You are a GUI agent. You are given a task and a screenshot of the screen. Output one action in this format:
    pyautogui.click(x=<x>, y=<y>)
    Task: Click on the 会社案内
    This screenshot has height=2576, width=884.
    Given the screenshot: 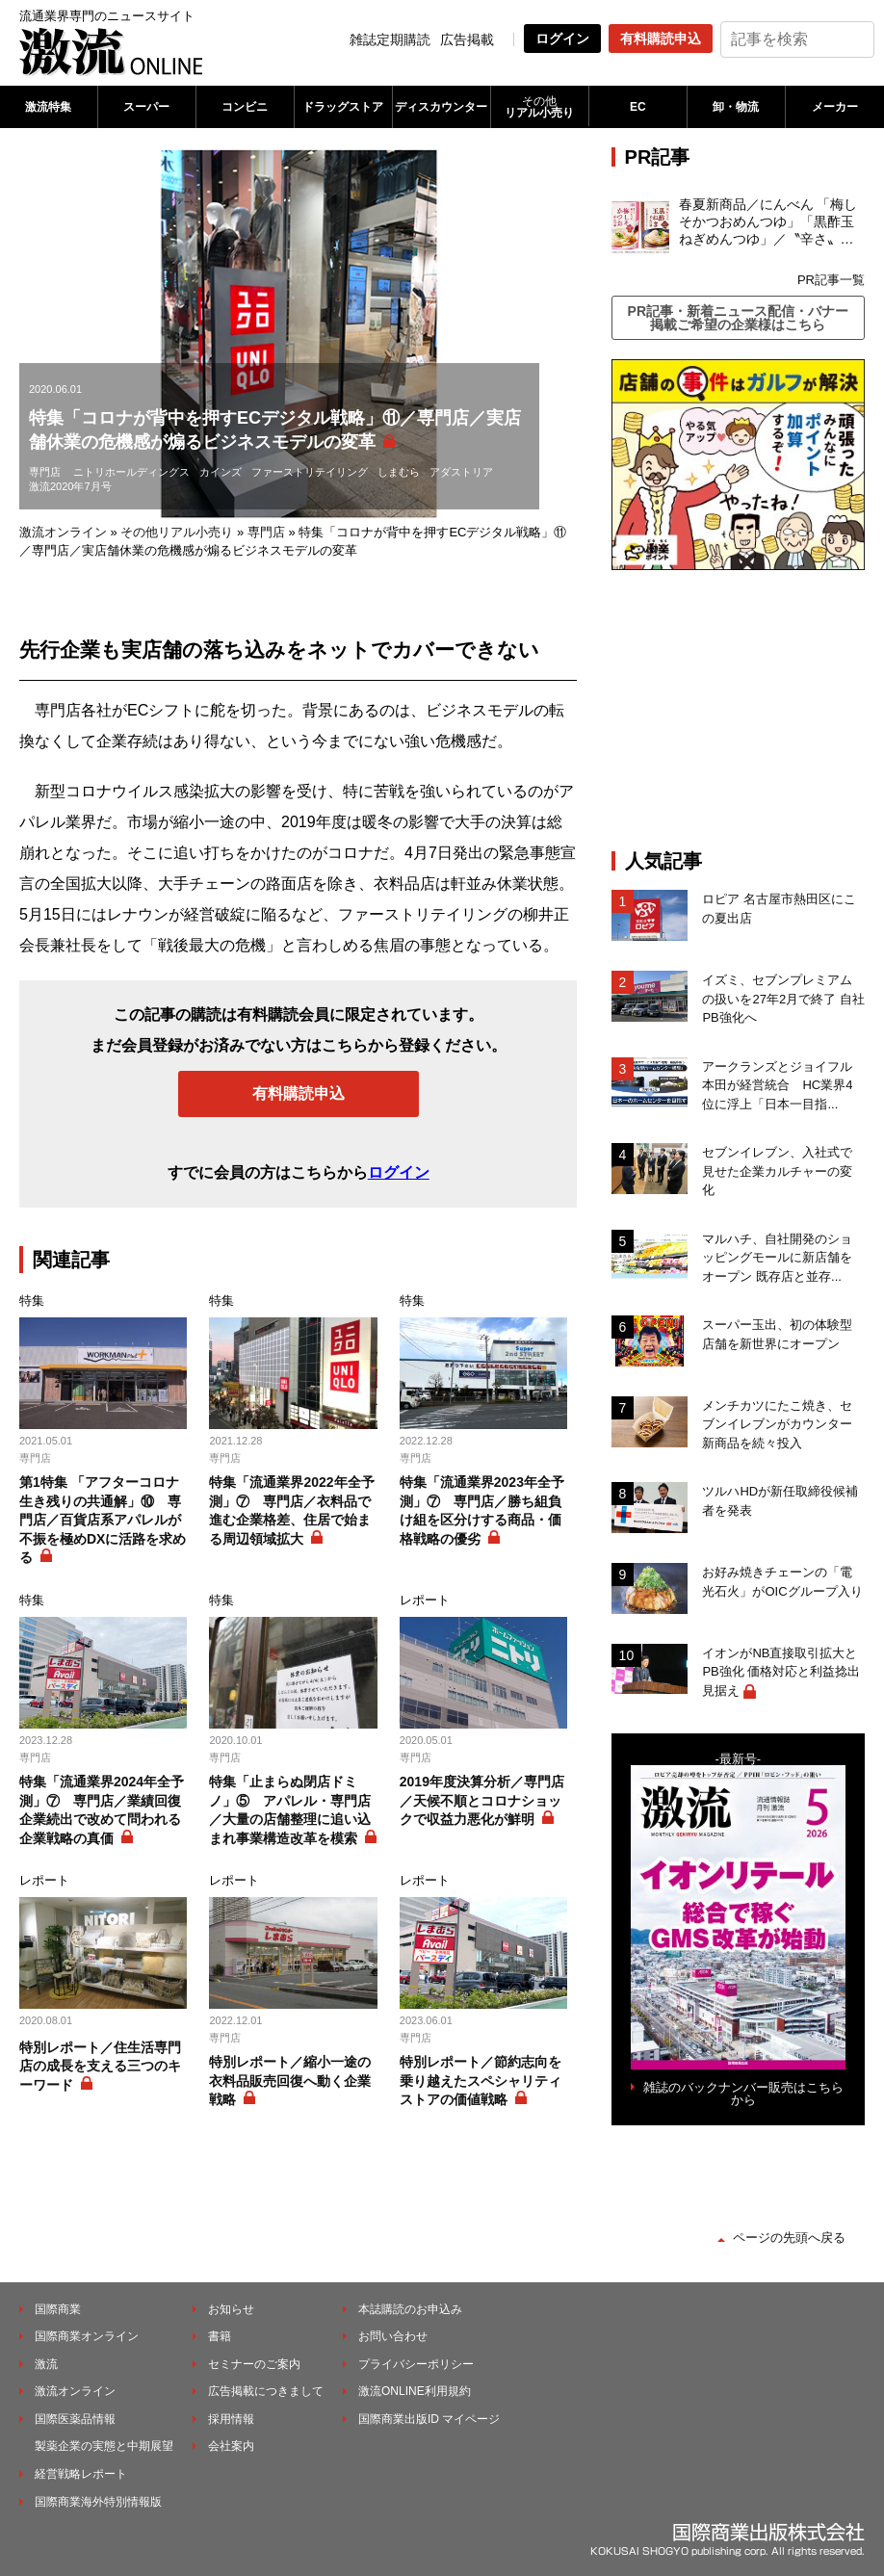 What is the action you would take?
    pyautogui.click(x=231, y=2446)
    